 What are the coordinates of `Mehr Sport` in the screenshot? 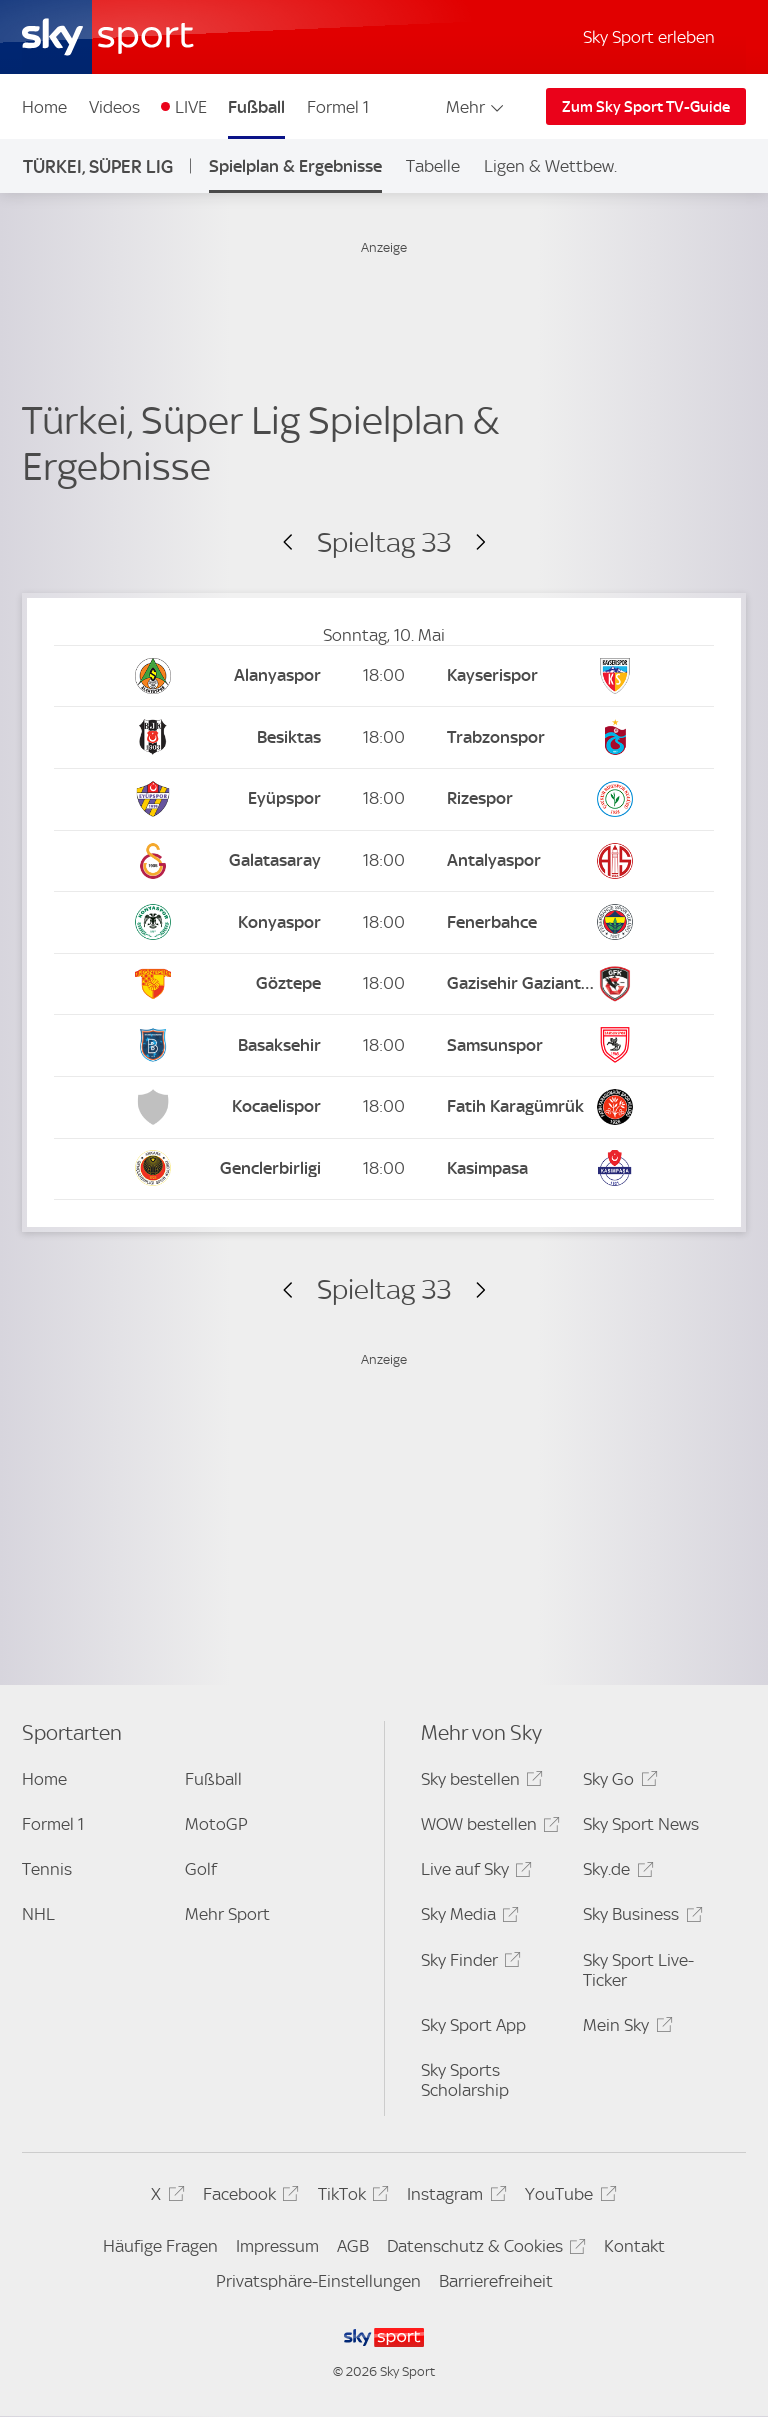 It's located at (227, 1914).